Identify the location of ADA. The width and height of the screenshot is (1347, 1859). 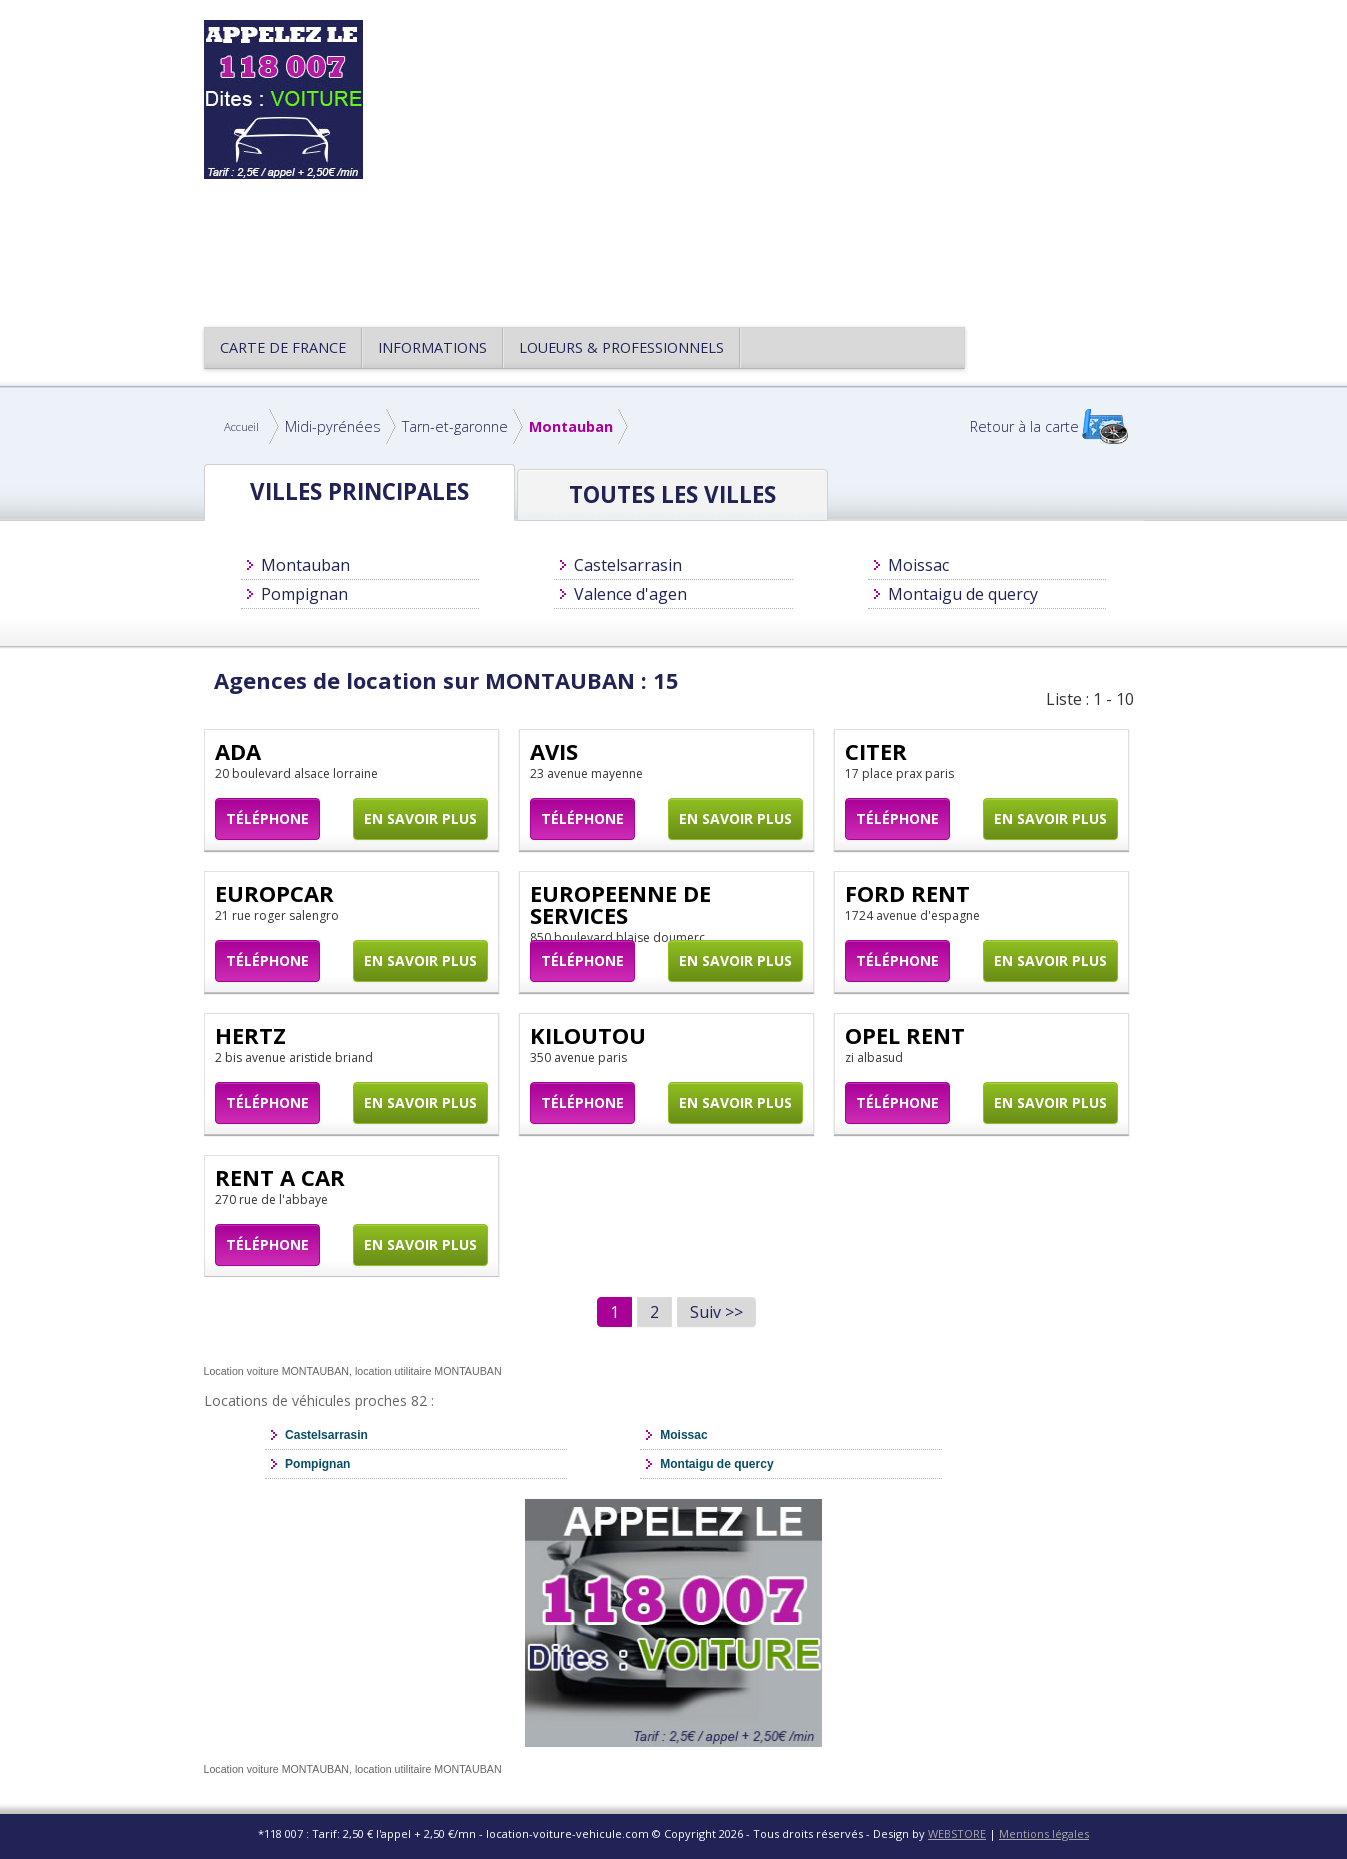
(238, 751).